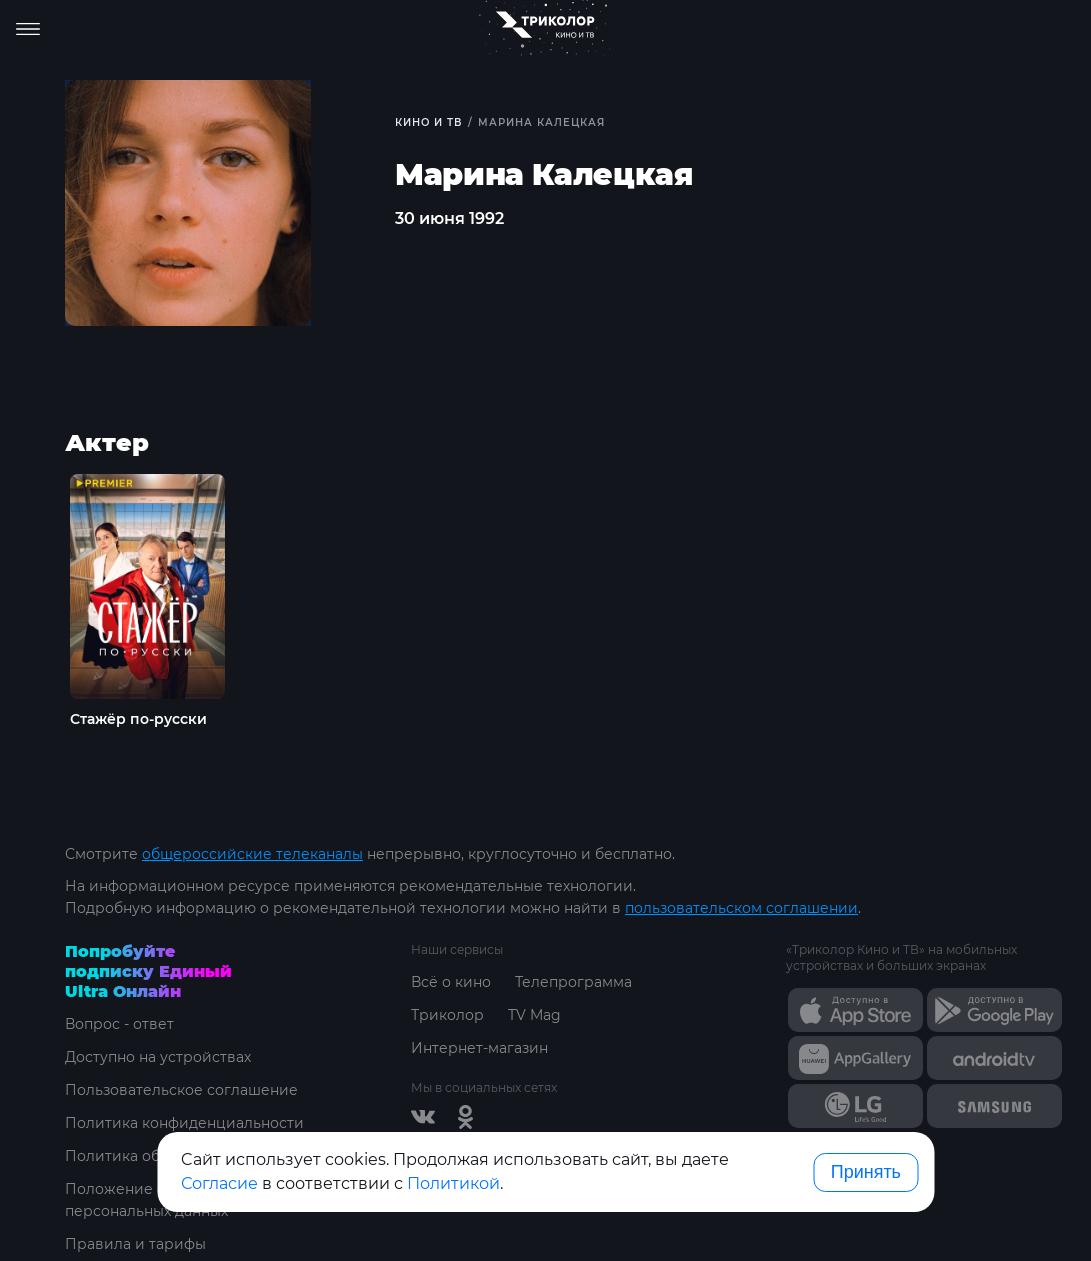  I want to click on Доступно на устройствах, so click(158, 1057).